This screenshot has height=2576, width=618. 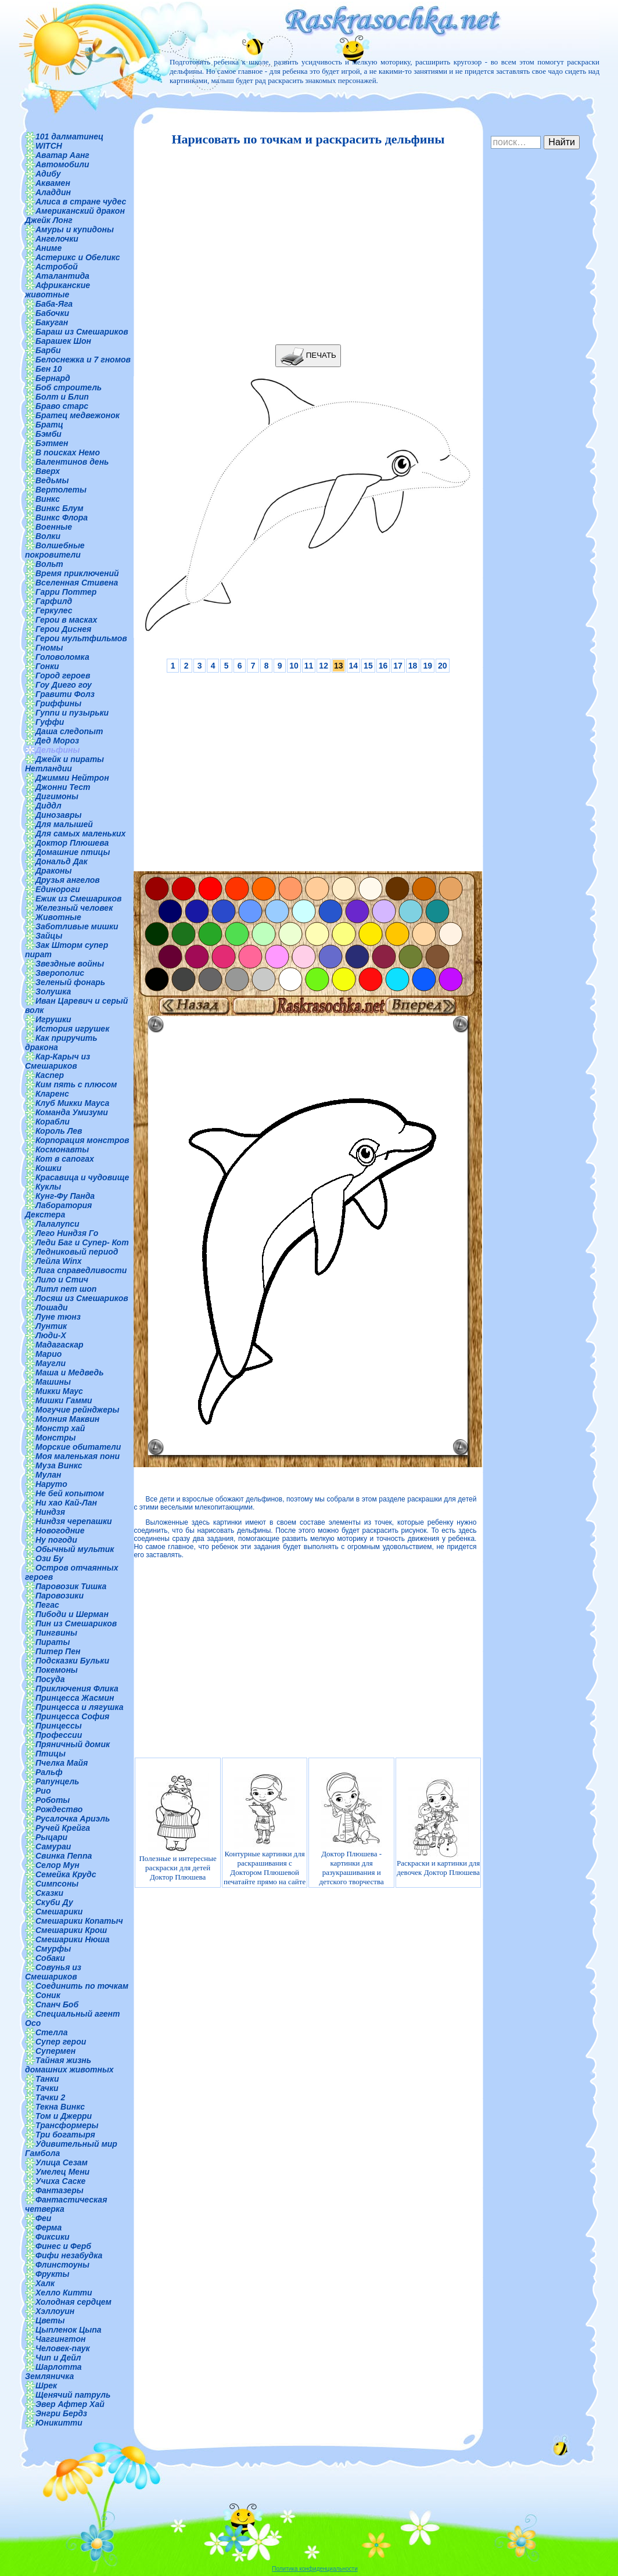 What do you see at coordinates (61, 2162) in the screenshot?
I see `Улица Сезам` at bounding box center [61, 2162].